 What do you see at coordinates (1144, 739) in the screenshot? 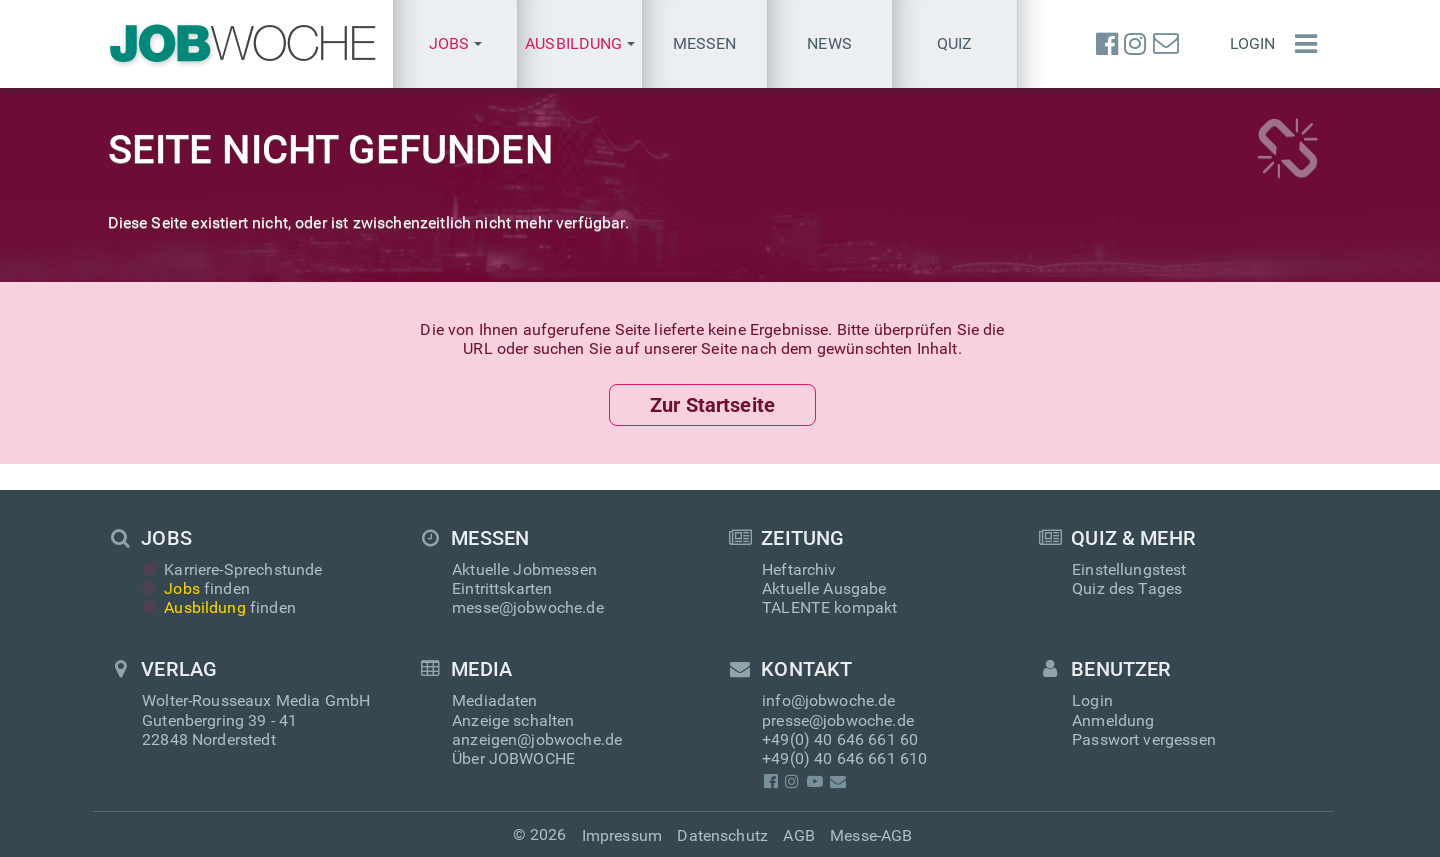
I see `Passwort vergessen` at bounding box center [1144, 739].